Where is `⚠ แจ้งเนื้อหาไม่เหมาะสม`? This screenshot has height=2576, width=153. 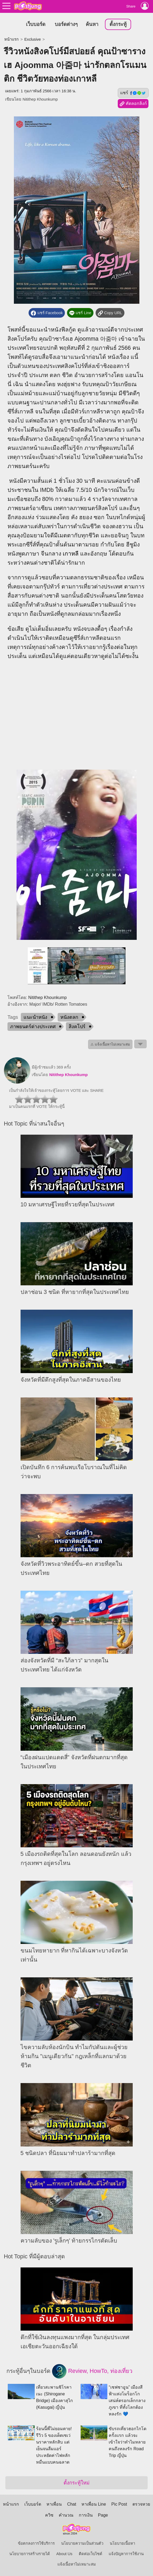
⚠ แจ้งเนื้อหาไม่เหมาะสม is located at coordinates (110, 1044).